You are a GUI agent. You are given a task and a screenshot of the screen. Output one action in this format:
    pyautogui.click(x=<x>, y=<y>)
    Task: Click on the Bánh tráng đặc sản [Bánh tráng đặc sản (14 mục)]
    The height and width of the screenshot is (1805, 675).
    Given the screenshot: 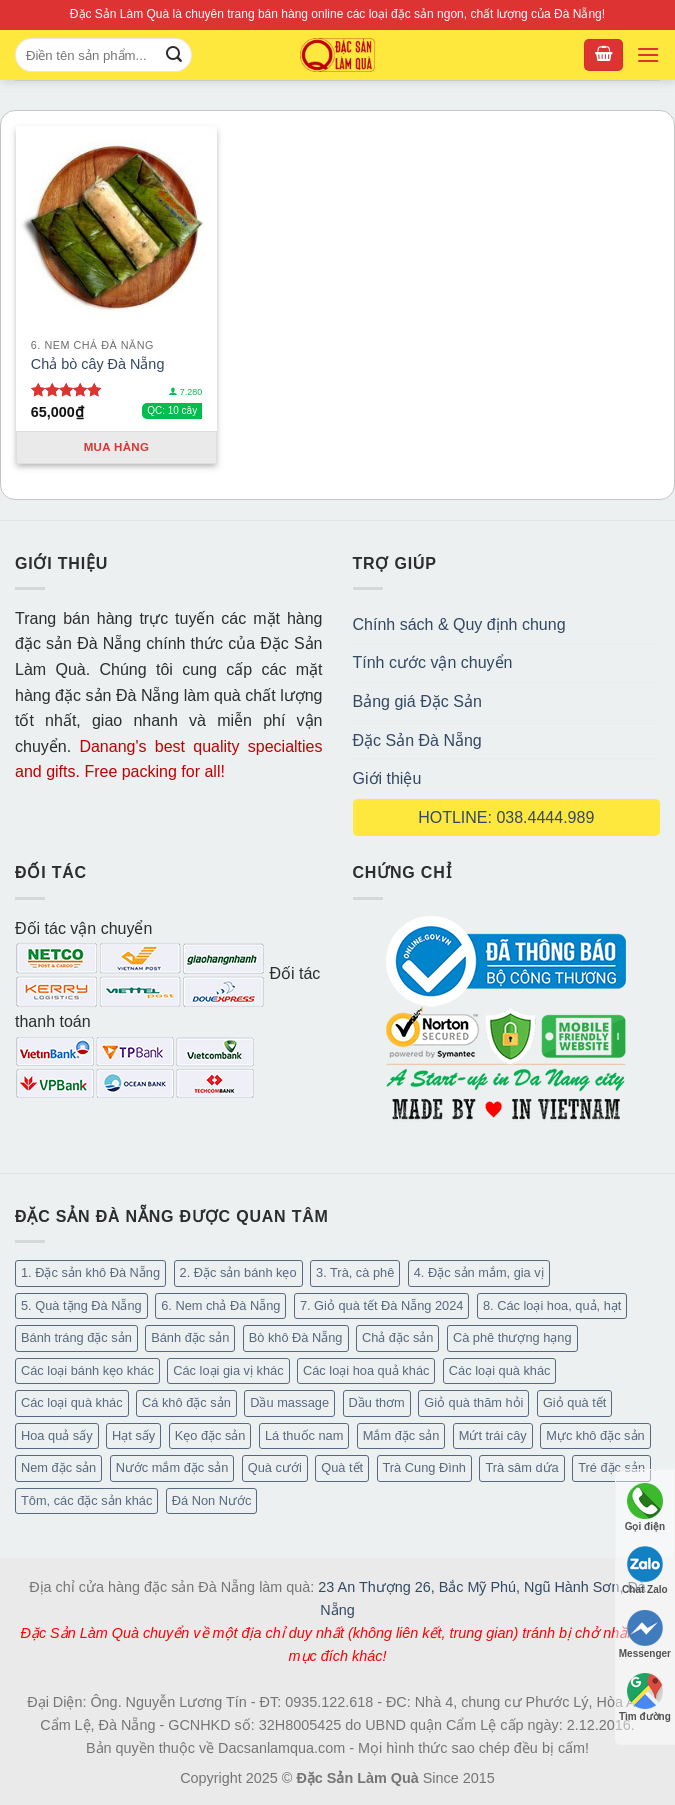 What is the action you would take?
    pyautogui.click(x=76, y=1337)
    